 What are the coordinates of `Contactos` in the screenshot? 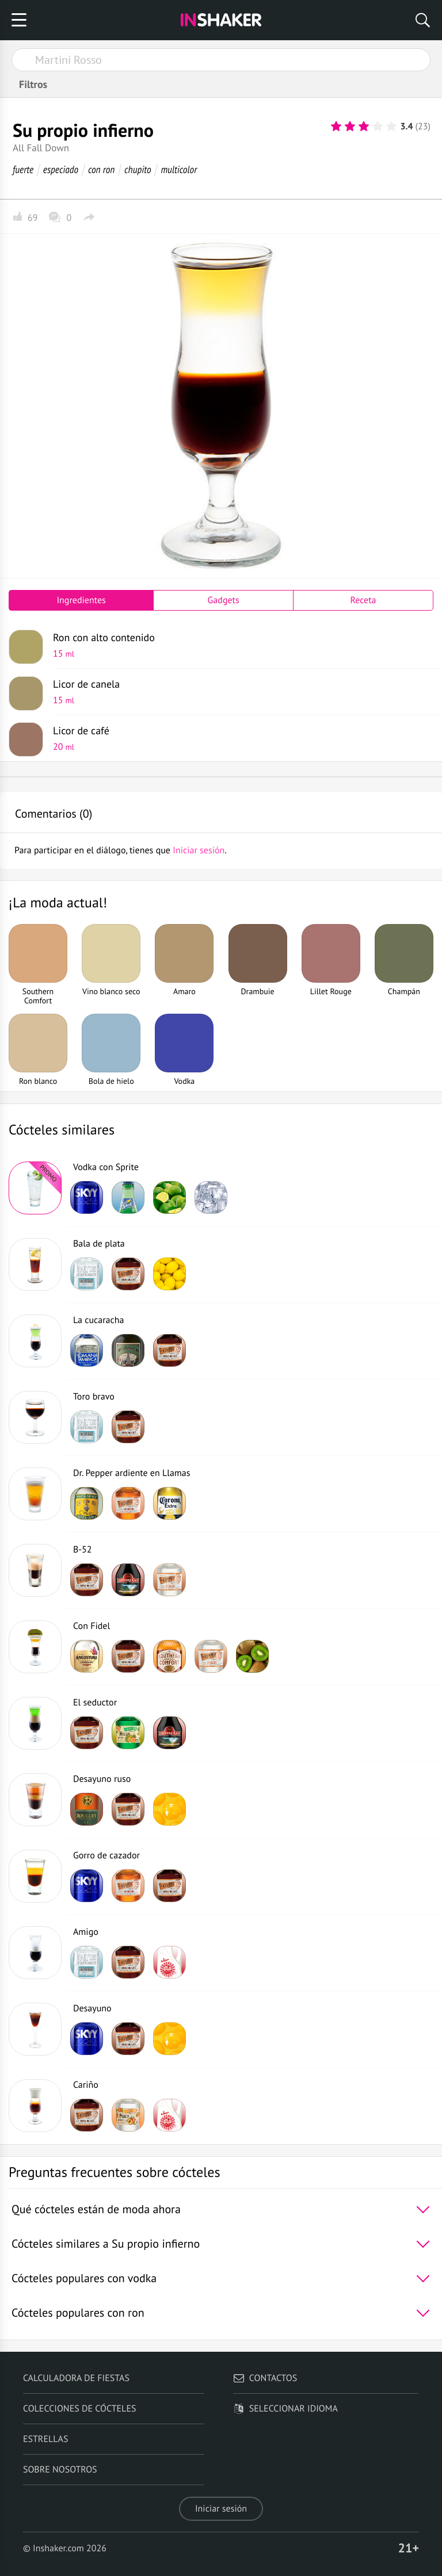 It's located at (265, 2378).